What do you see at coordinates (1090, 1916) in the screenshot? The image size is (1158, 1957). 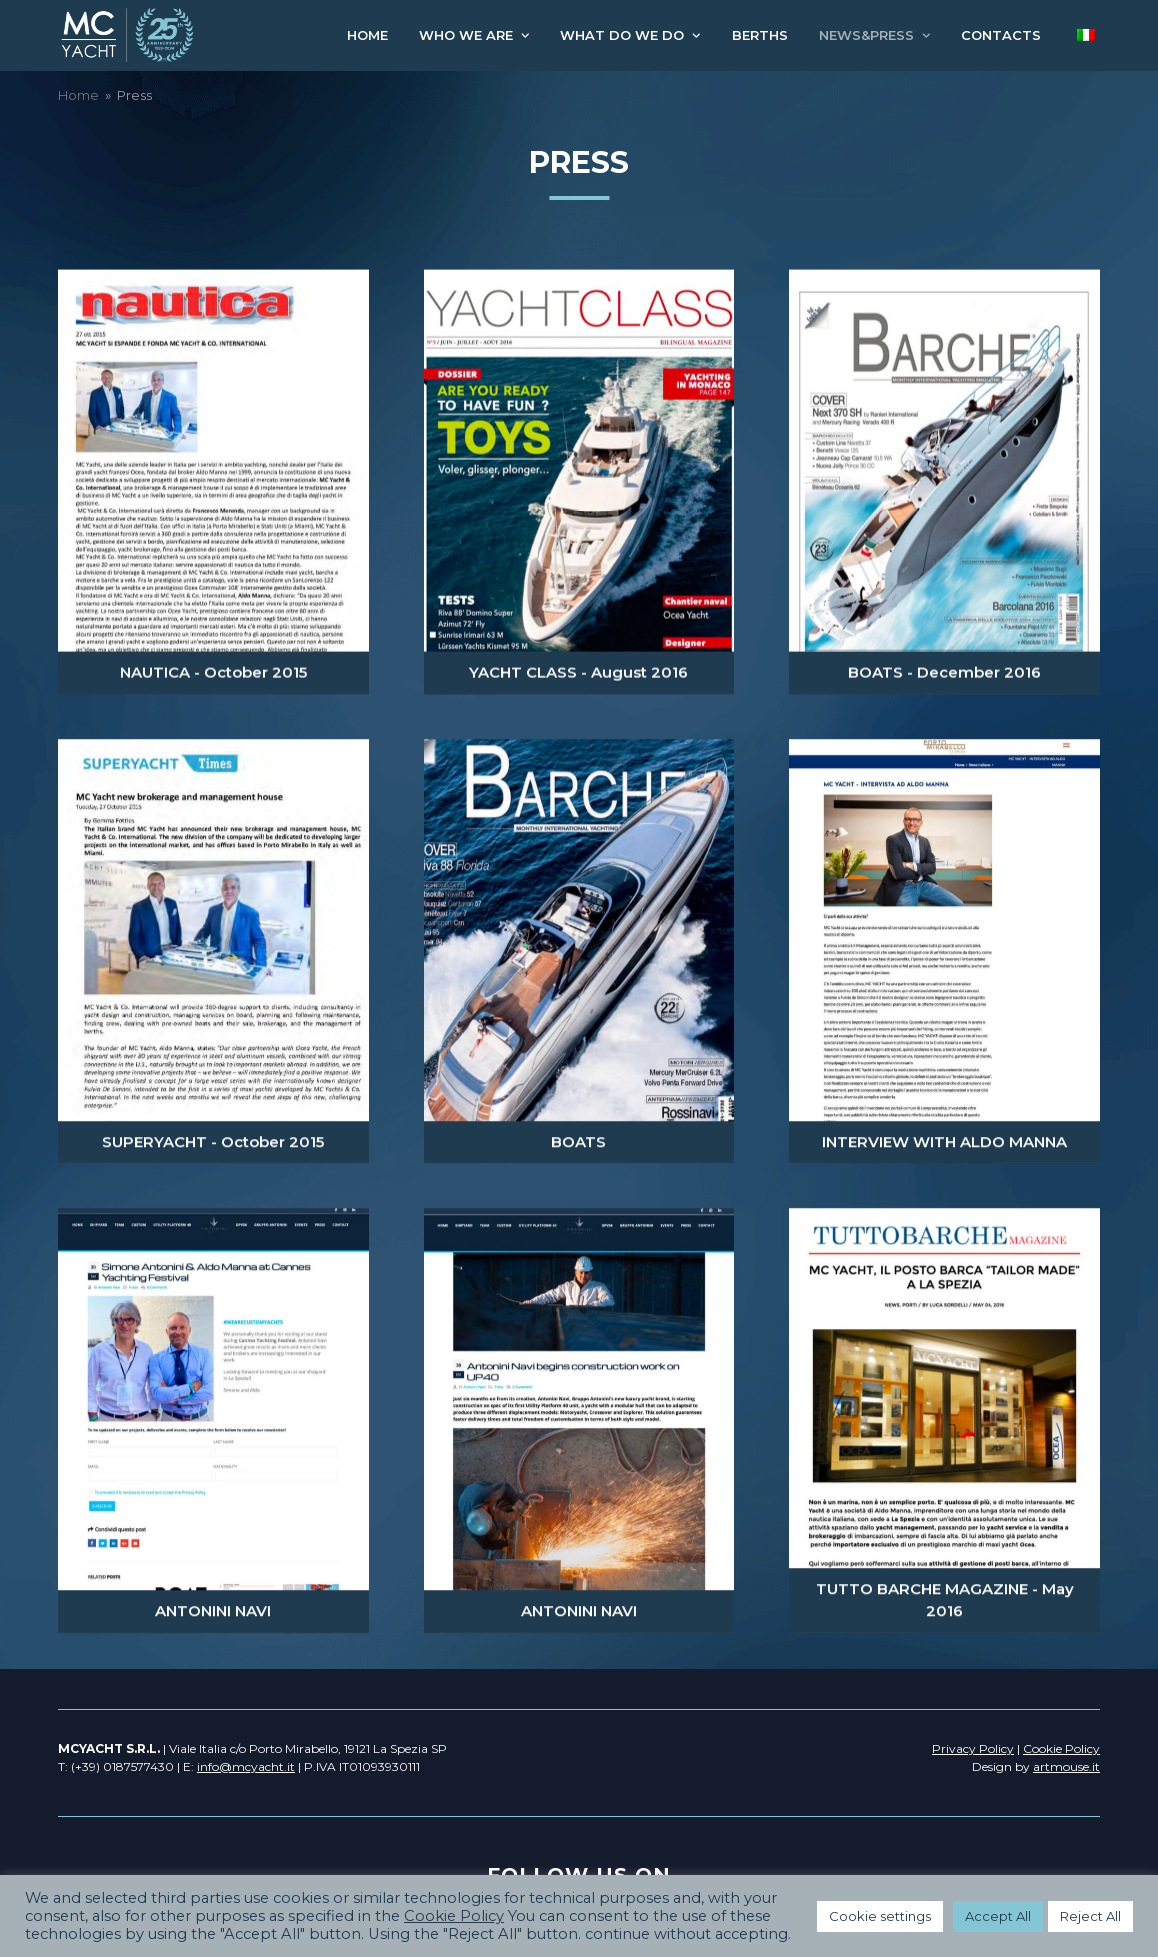 I see `Reject All [button]` at bounding box center [1090, 1916].